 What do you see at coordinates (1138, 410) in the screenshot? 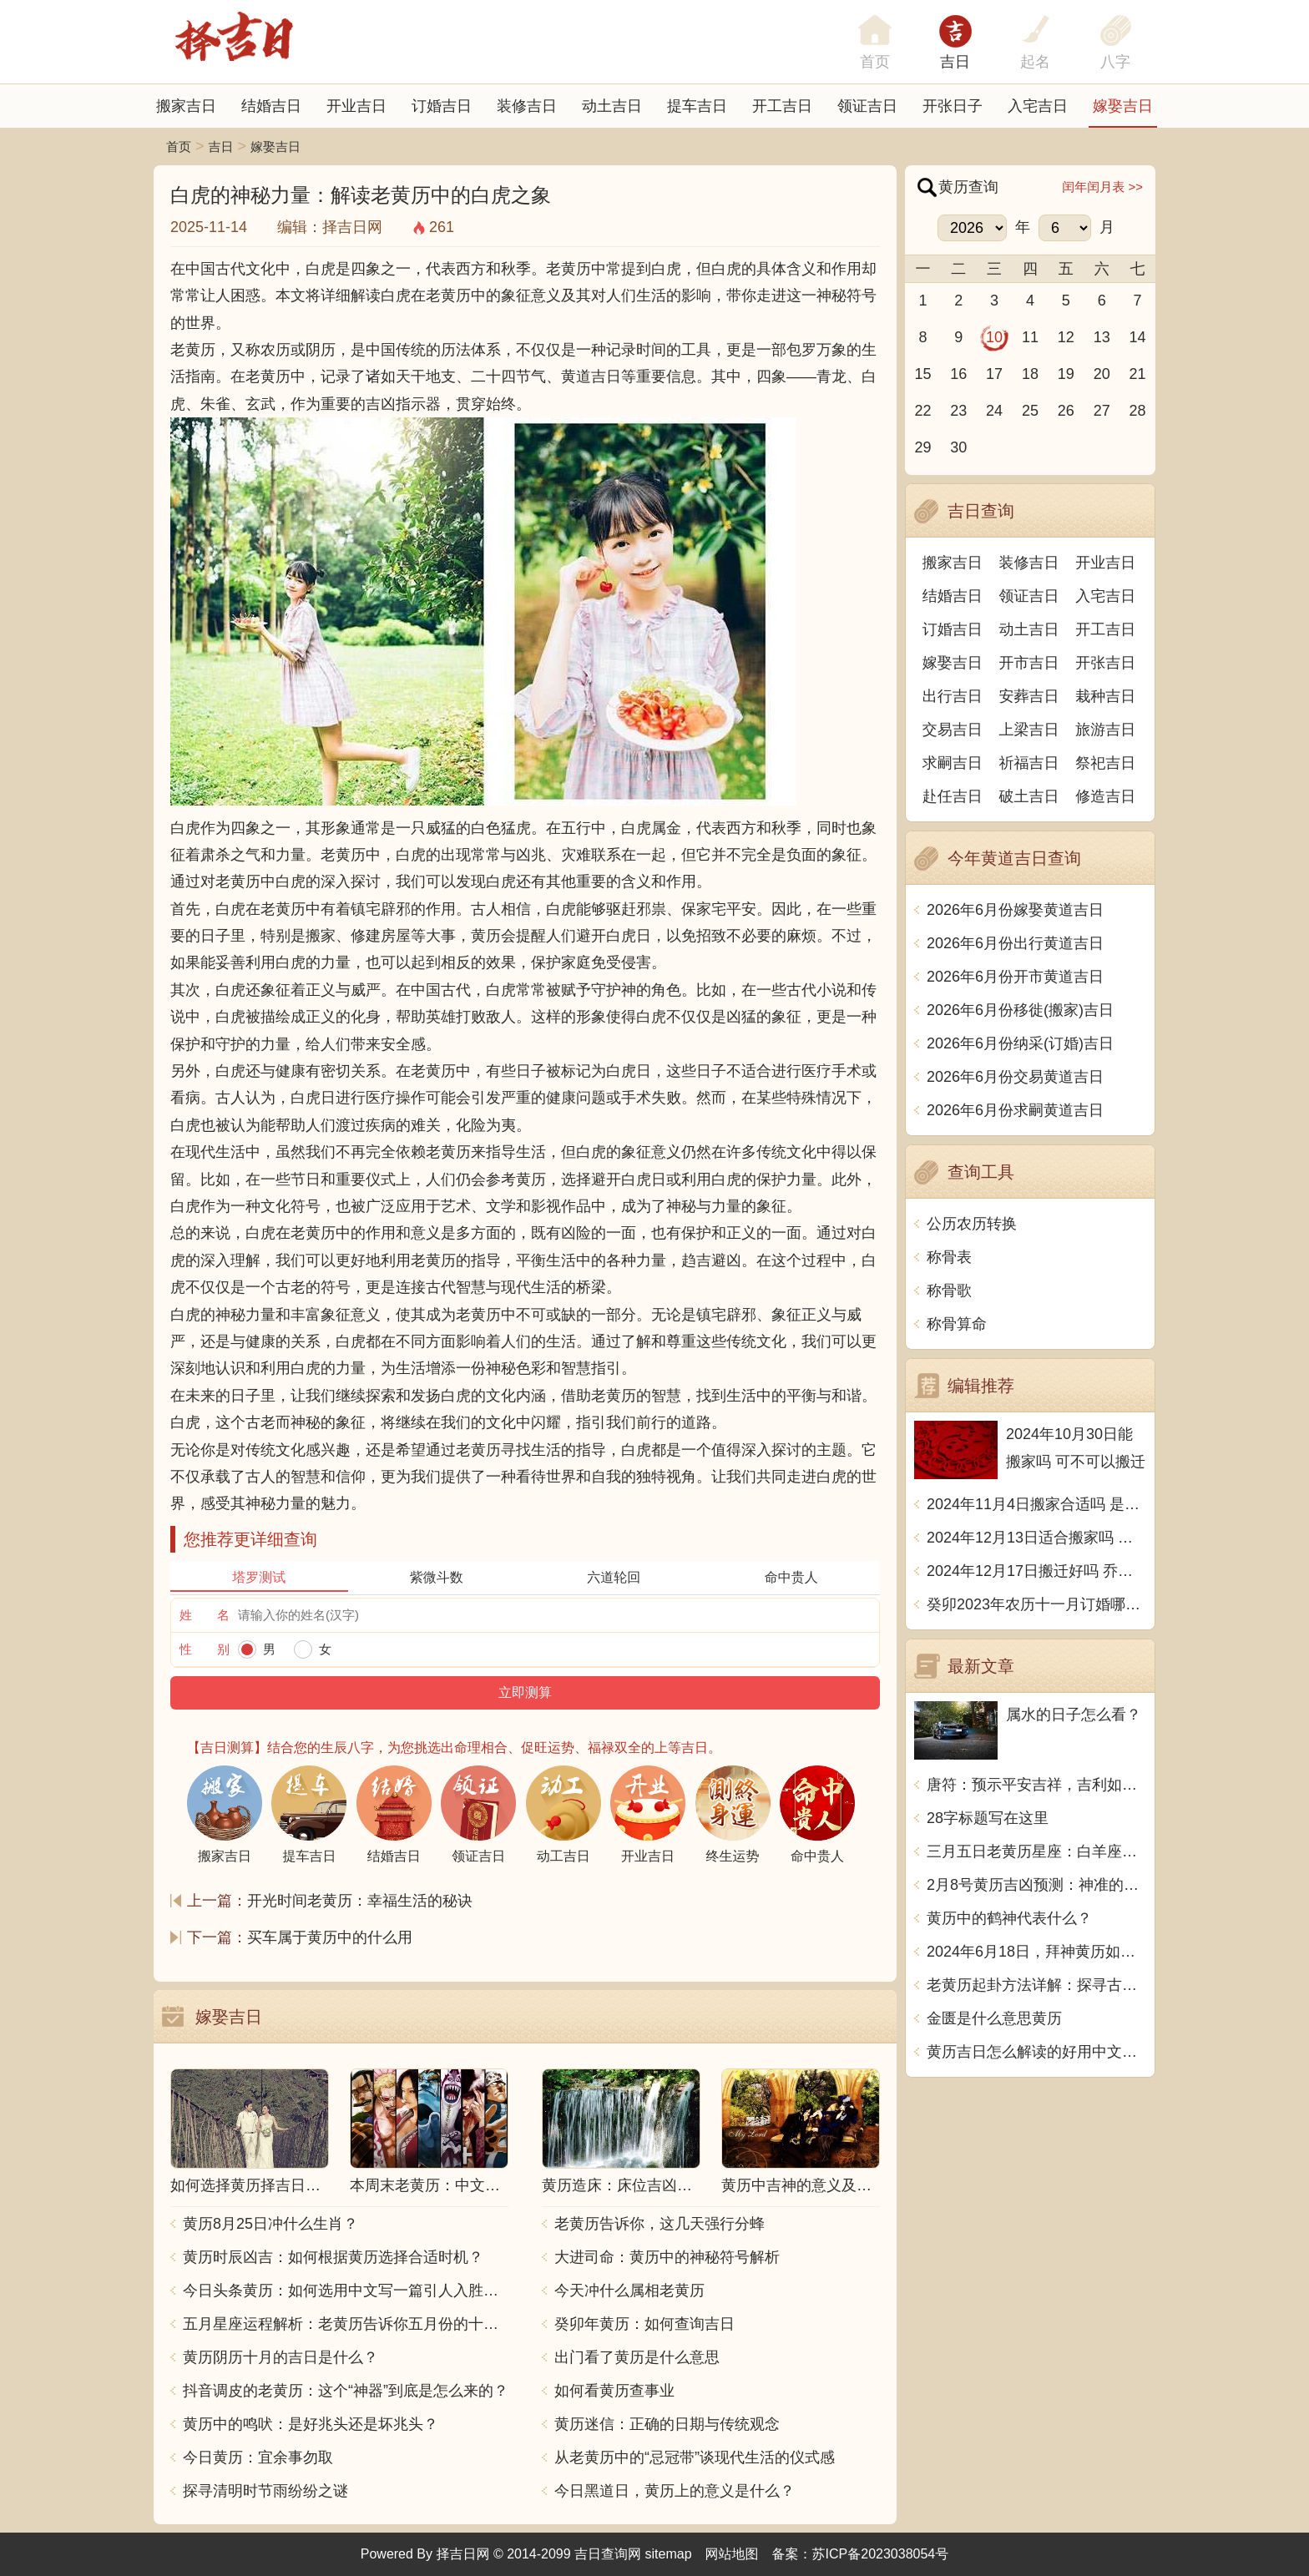
I see `28` at bounding box center [1138, 410].